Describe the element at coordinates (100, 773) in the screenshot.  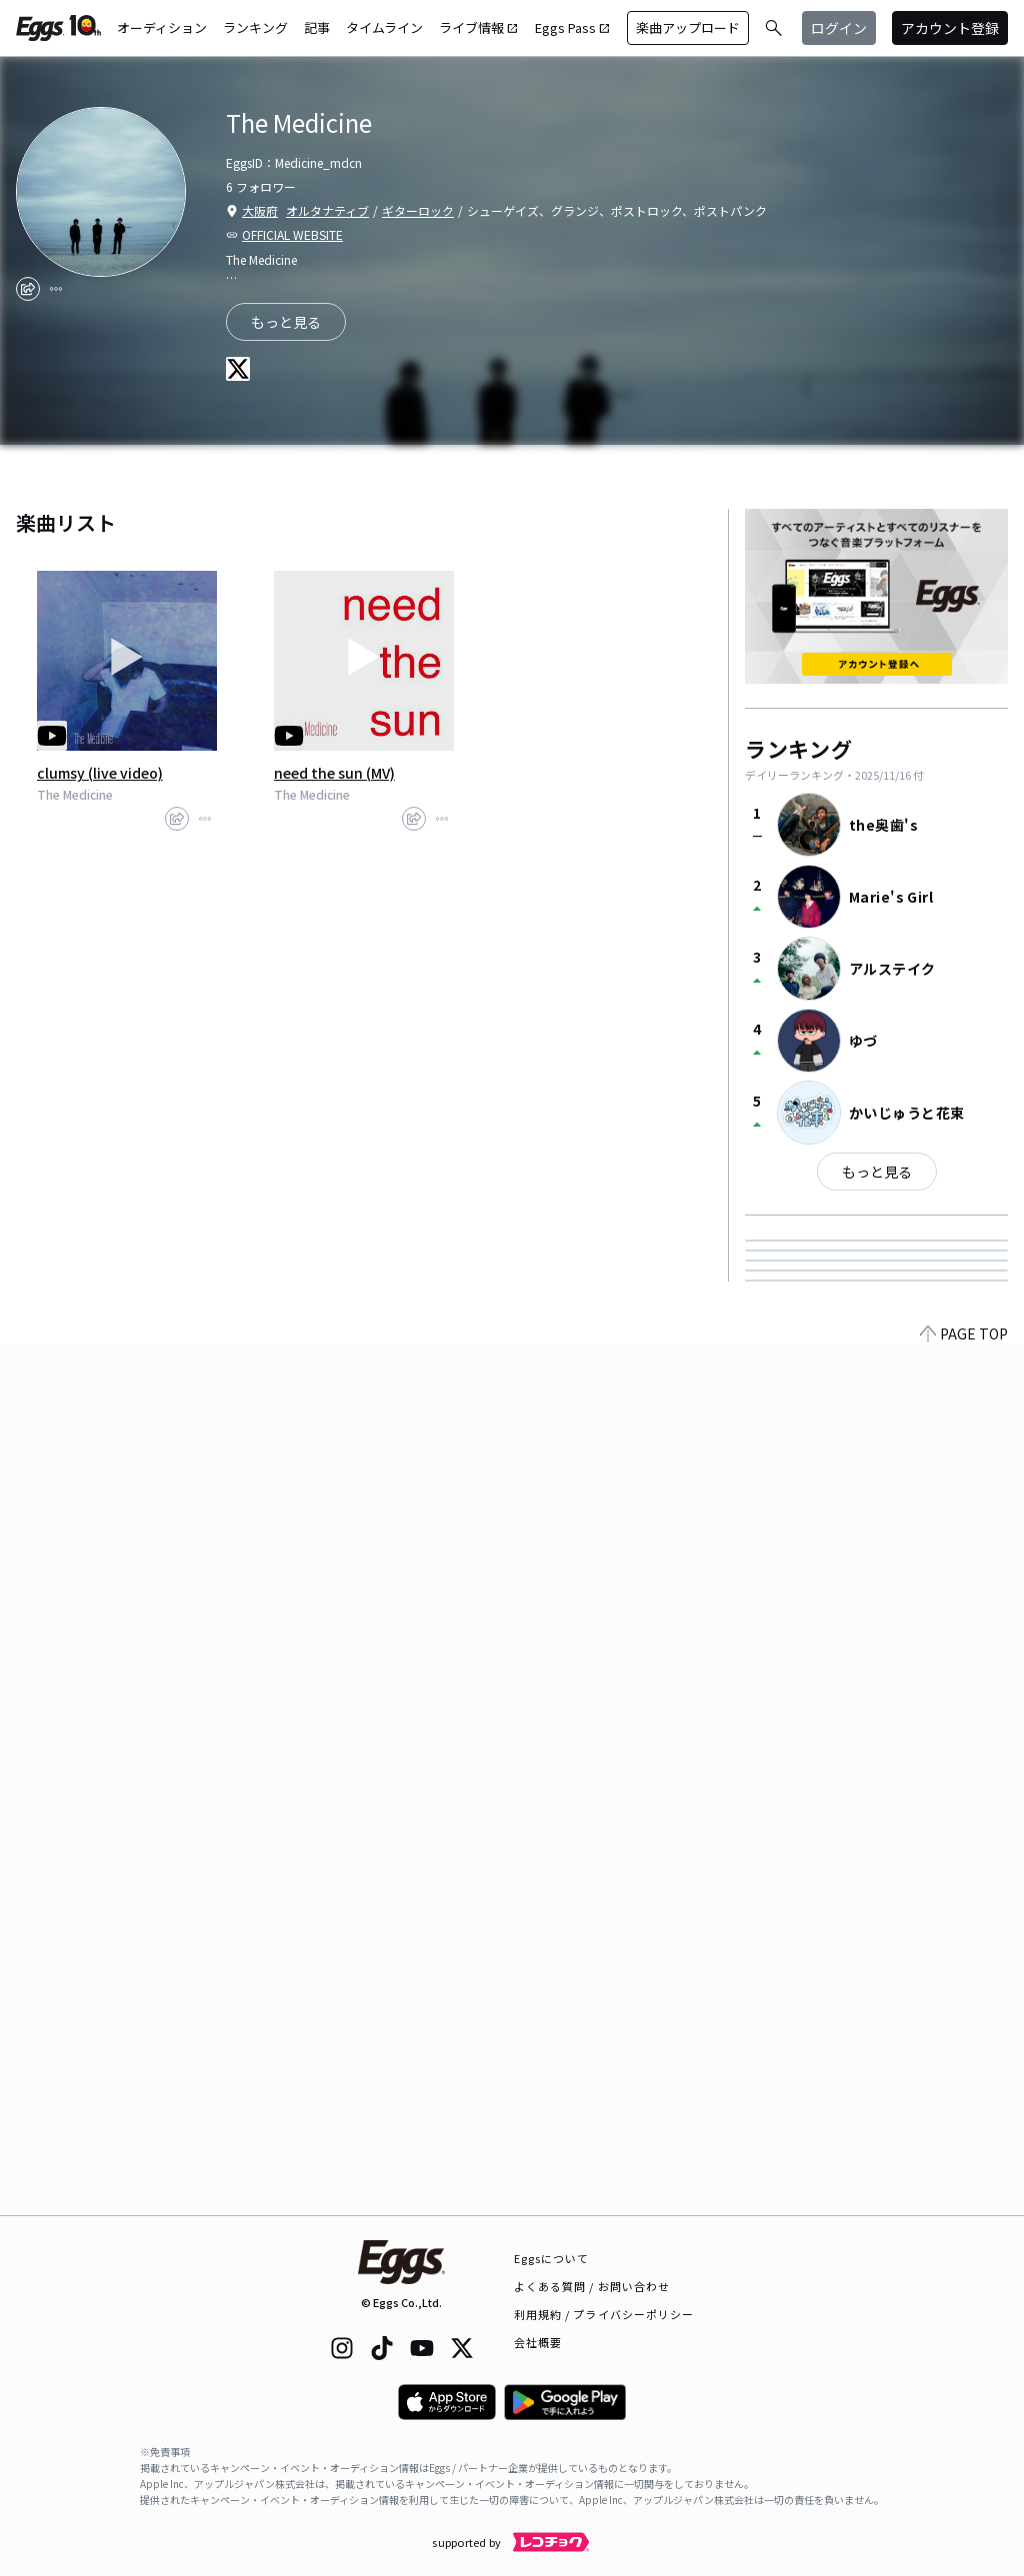
I see `clumsy (live video)` at that location.